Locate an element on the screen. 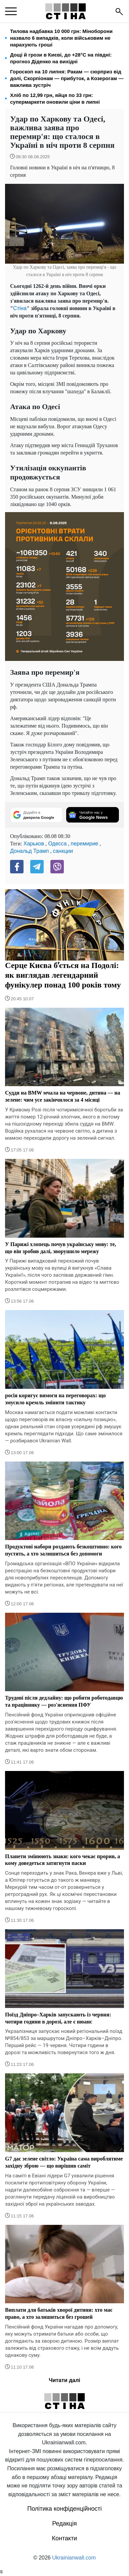  Стіна is located at coordinates (20, 308).